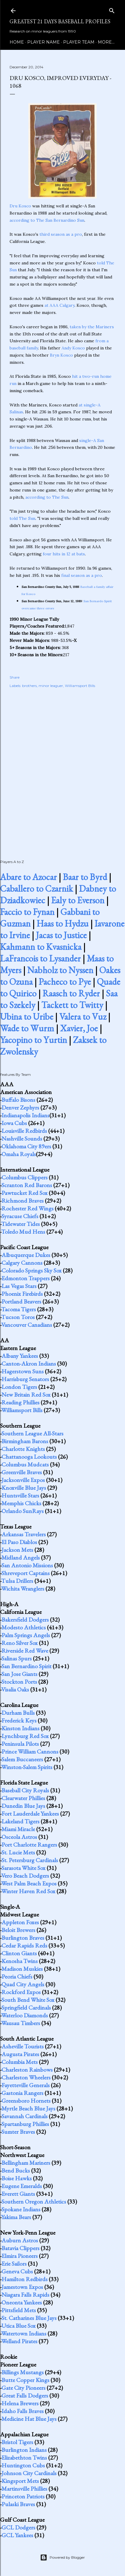 The height and width of the screenshot is (2576, 125). Describe the element at coordinates (22, 2372) in the screenshot. I see `Billings Mustangs` at that location.